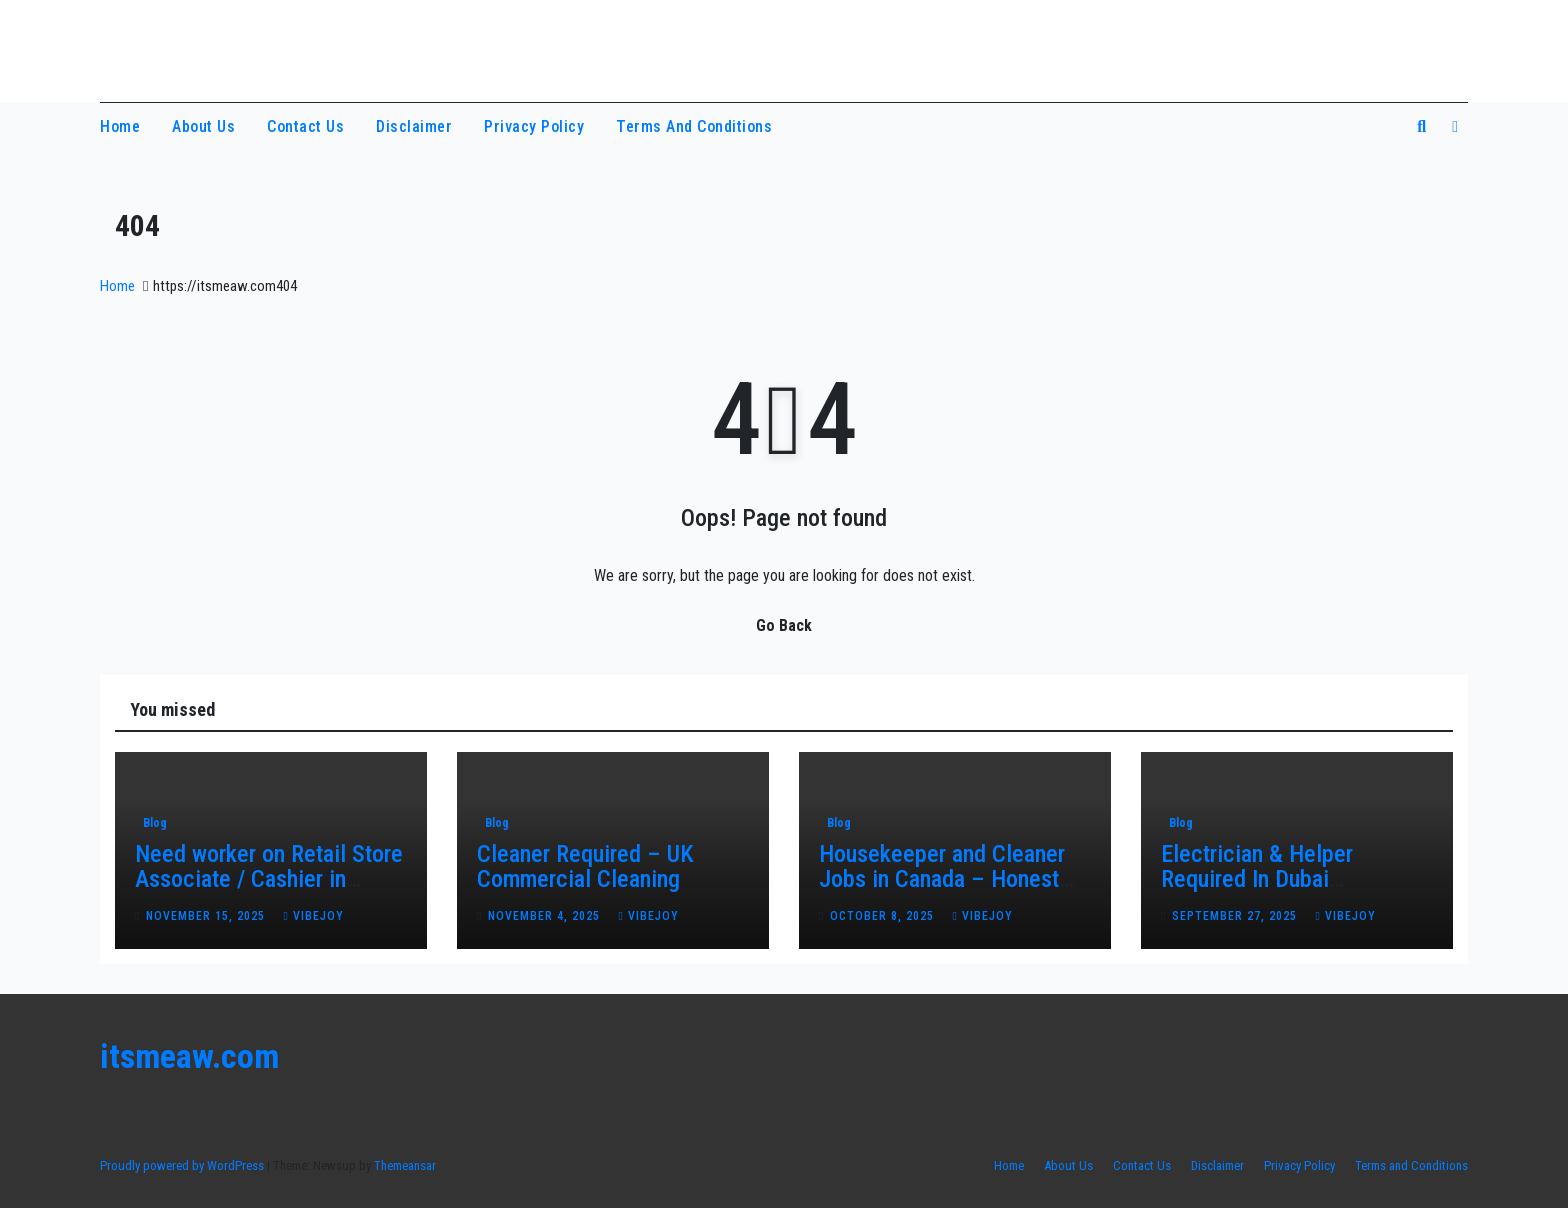  I want to click on Cleaner Required – UK Commercial Cleaning, so click(585, 866).